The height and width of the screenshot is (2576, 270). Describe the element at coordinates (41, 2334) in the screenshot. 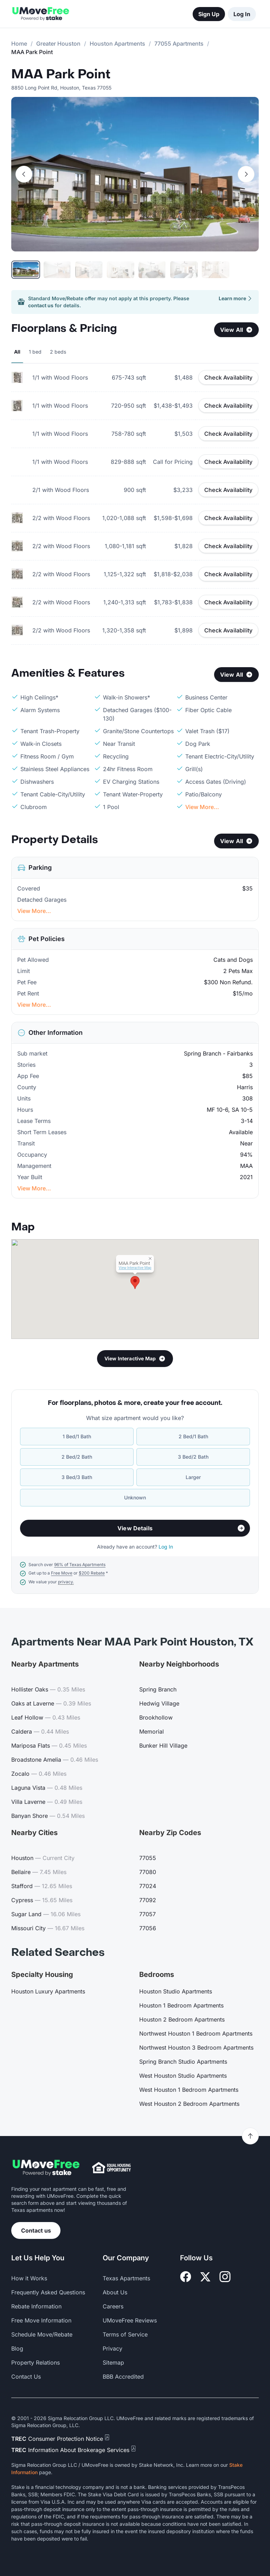

I see `Schedule Move/Rebate` at that location.